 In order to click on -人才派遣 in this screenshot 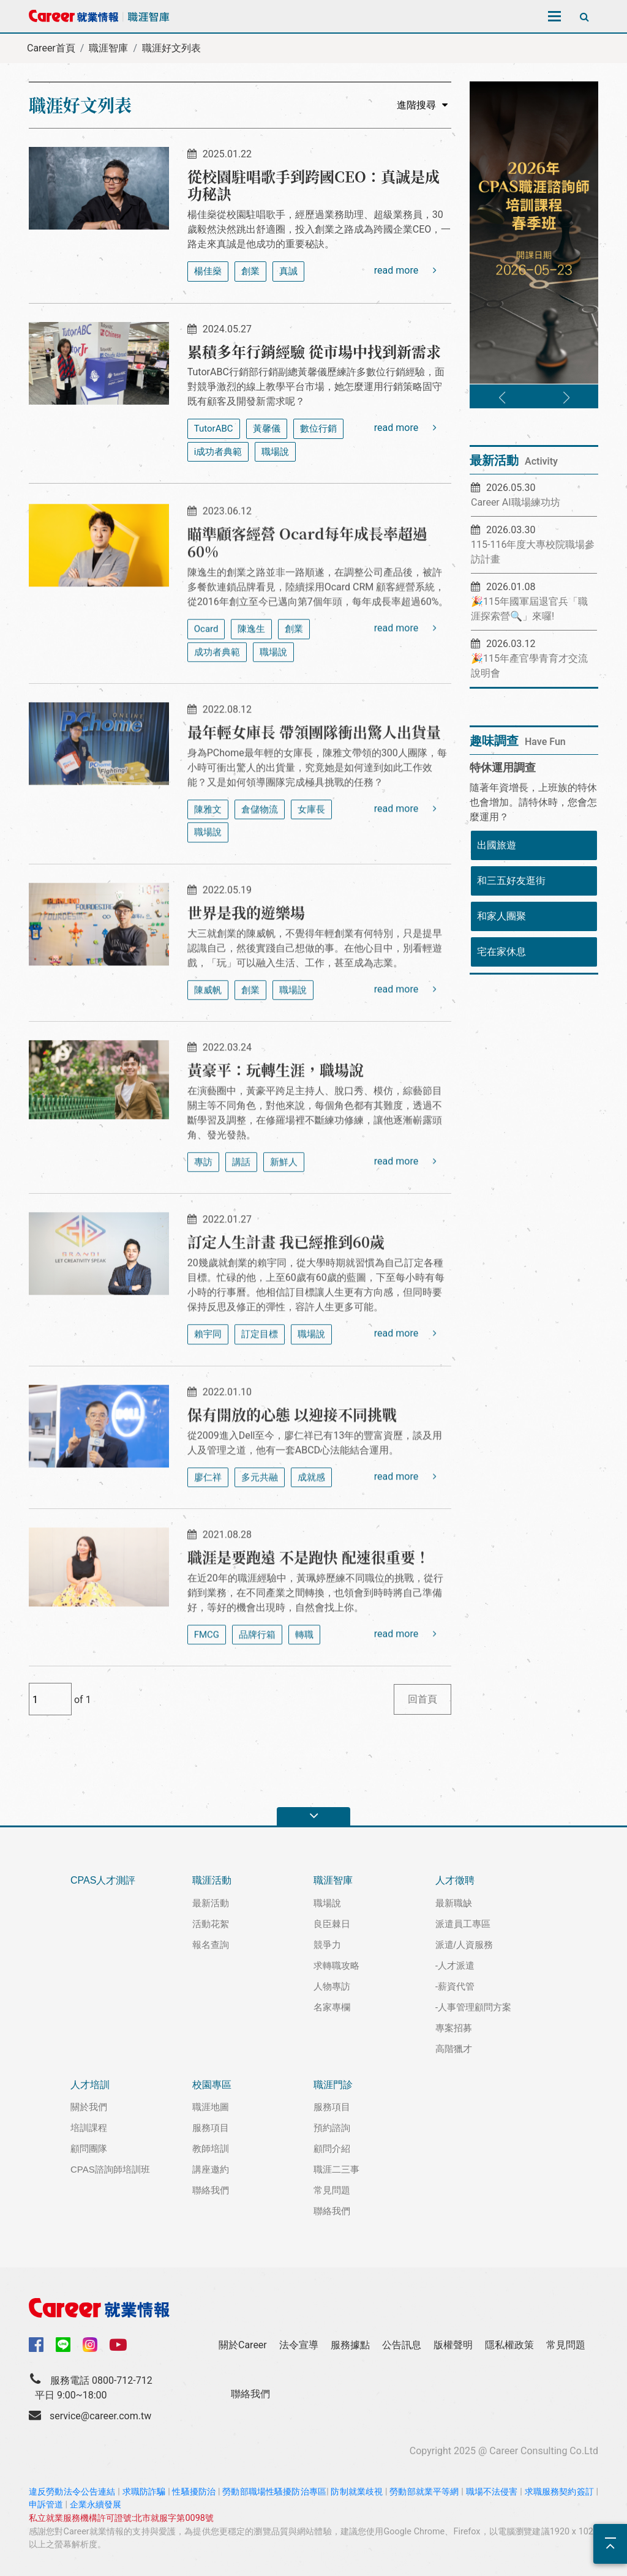, I will do `click(455, 1965)`.